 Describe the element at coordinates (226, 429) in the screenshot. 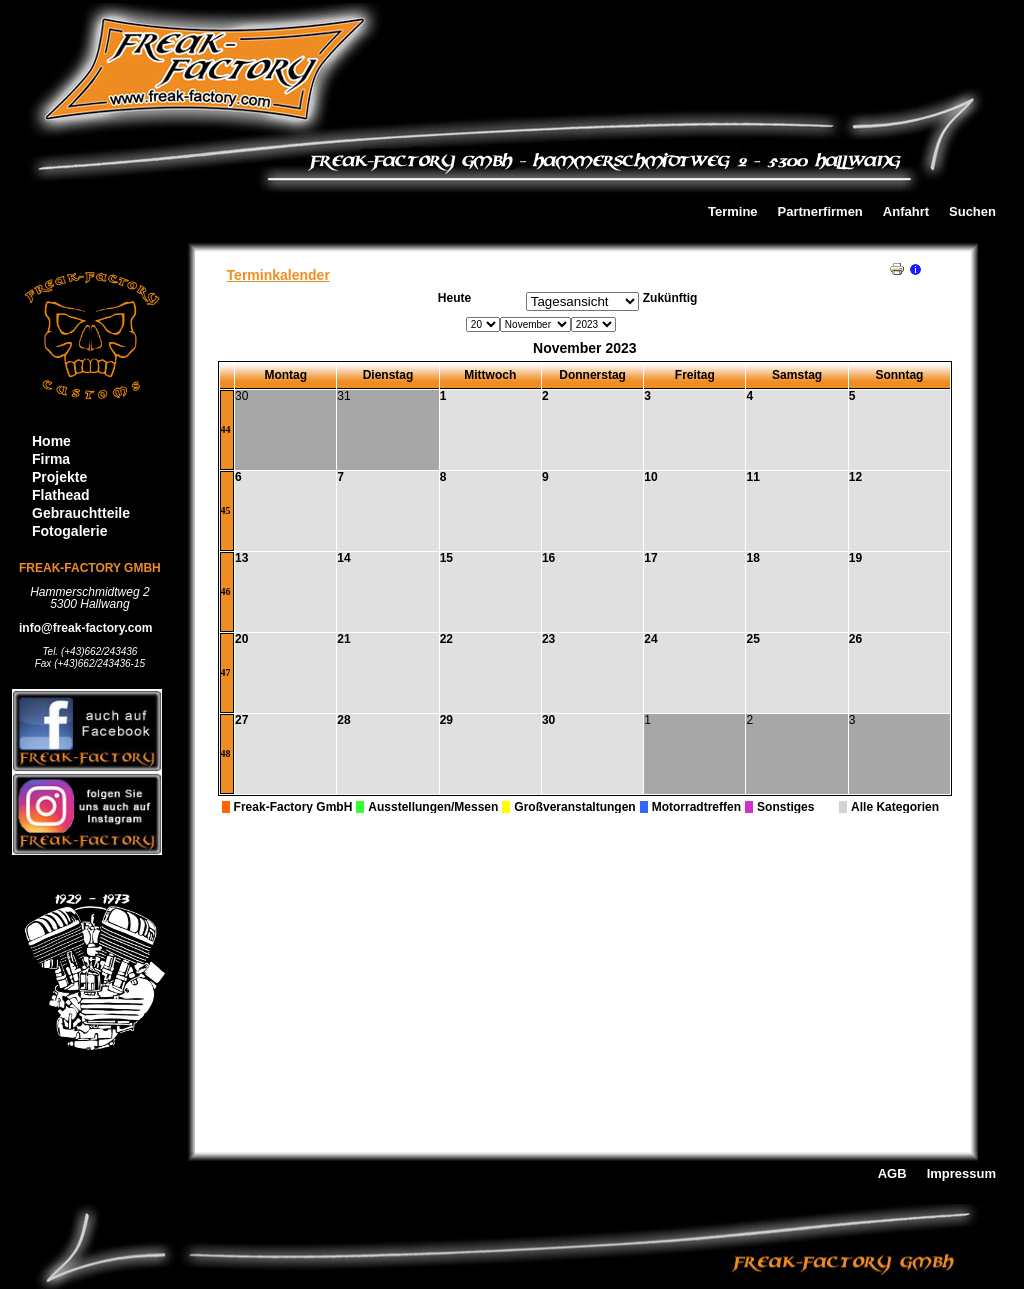

I see `44` at that location.